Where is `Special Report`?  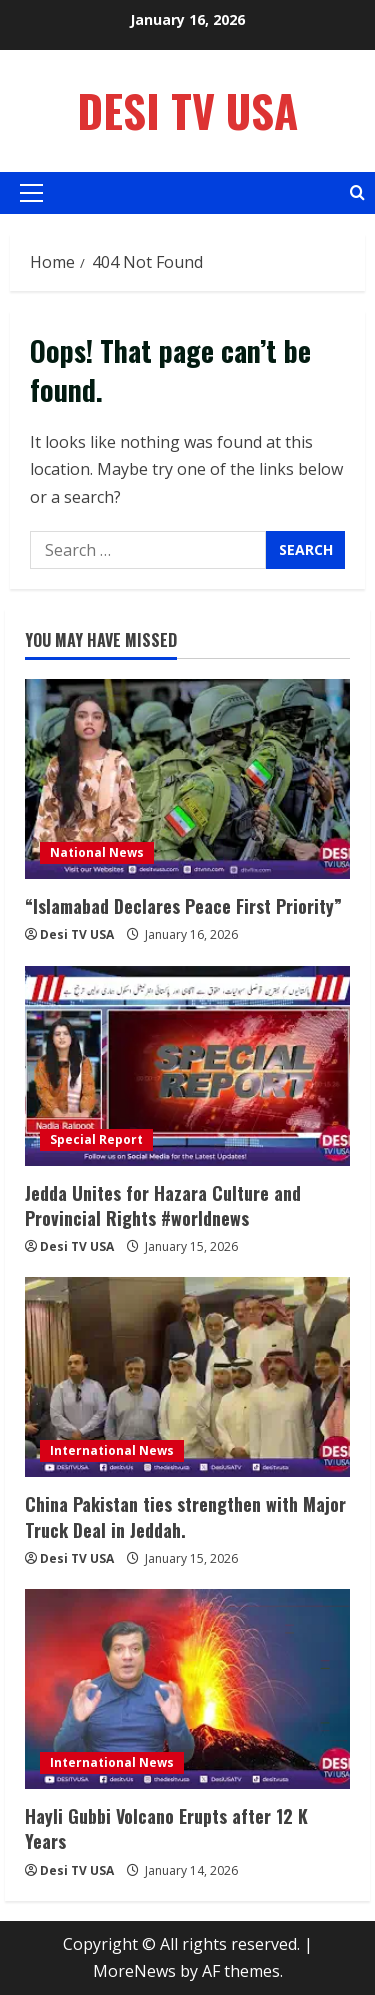
Special Report is located at coordinates (96, 1139).